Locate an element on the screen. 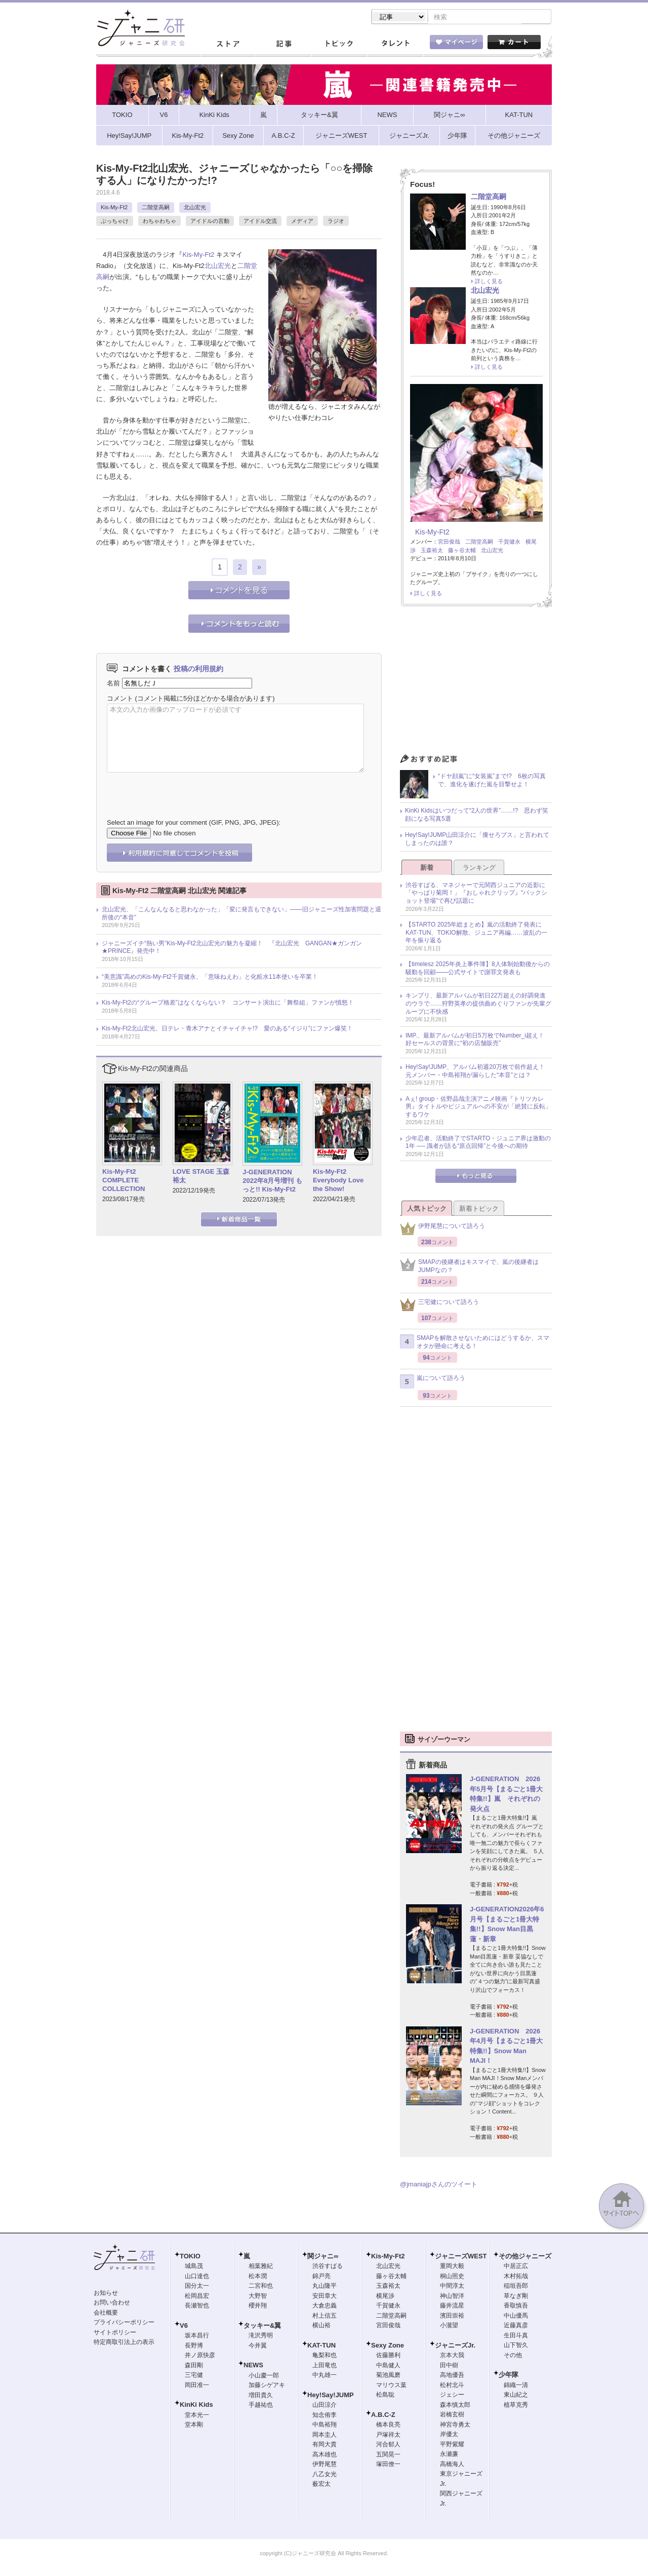  知念侑李 is located at coordinates (324, 2415).